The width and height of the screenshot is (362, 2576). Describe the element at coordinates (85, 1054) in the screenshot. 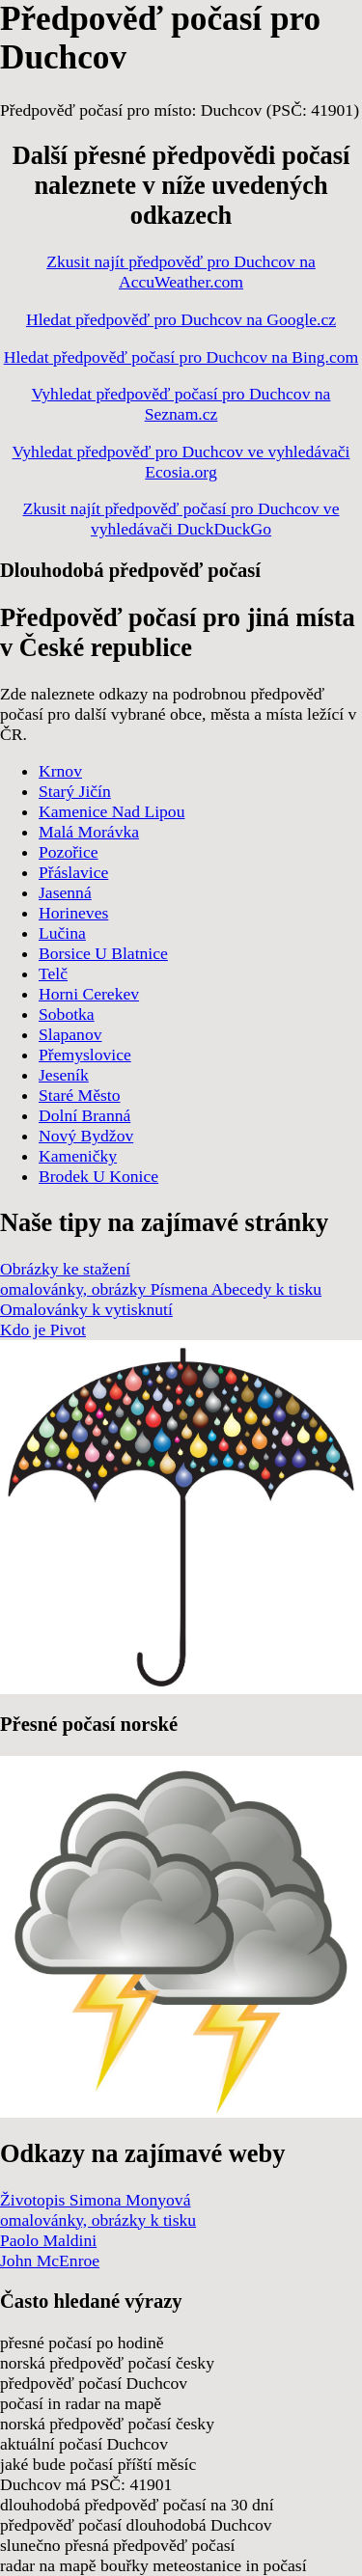

I see `Přemyslovice` at that location.